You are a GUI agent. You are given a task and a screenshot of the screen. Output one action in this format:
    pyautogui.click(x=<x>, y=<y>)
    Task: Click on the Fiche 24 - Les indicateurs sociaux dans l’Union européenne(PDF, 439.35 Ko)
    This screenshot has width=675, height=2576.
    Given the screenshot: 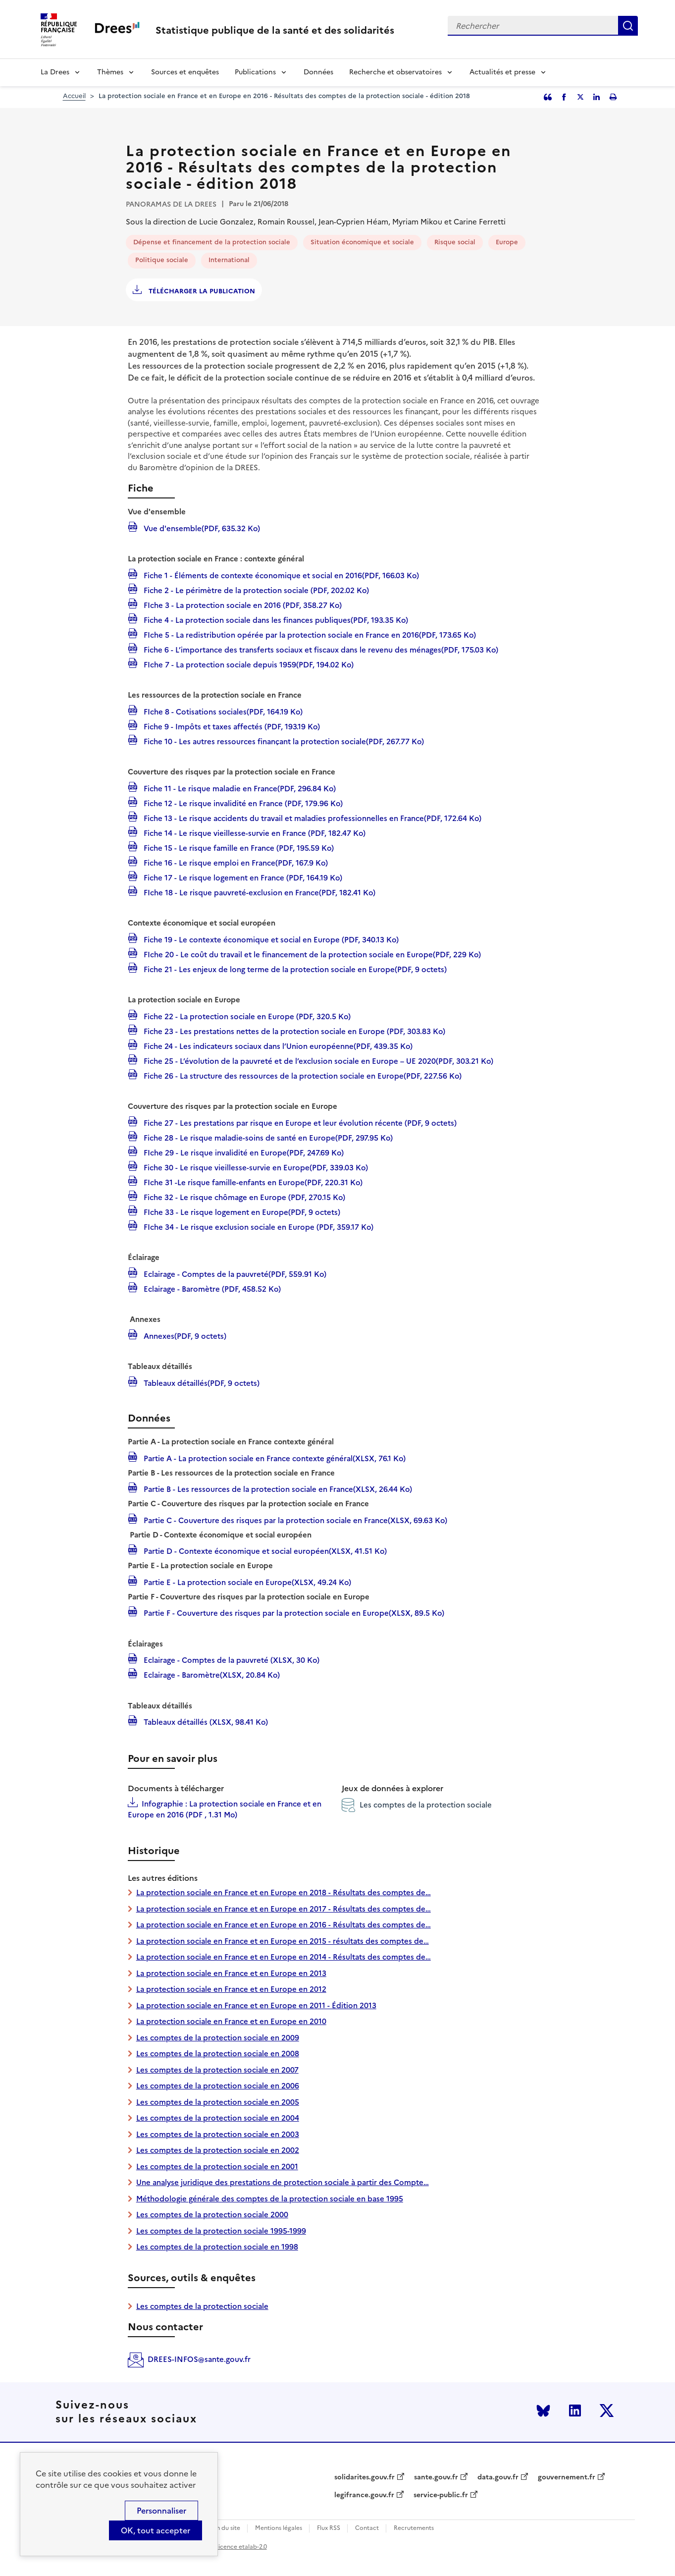 What is the action you would take?
    pyautogui.click(x=277, y=1045)
    